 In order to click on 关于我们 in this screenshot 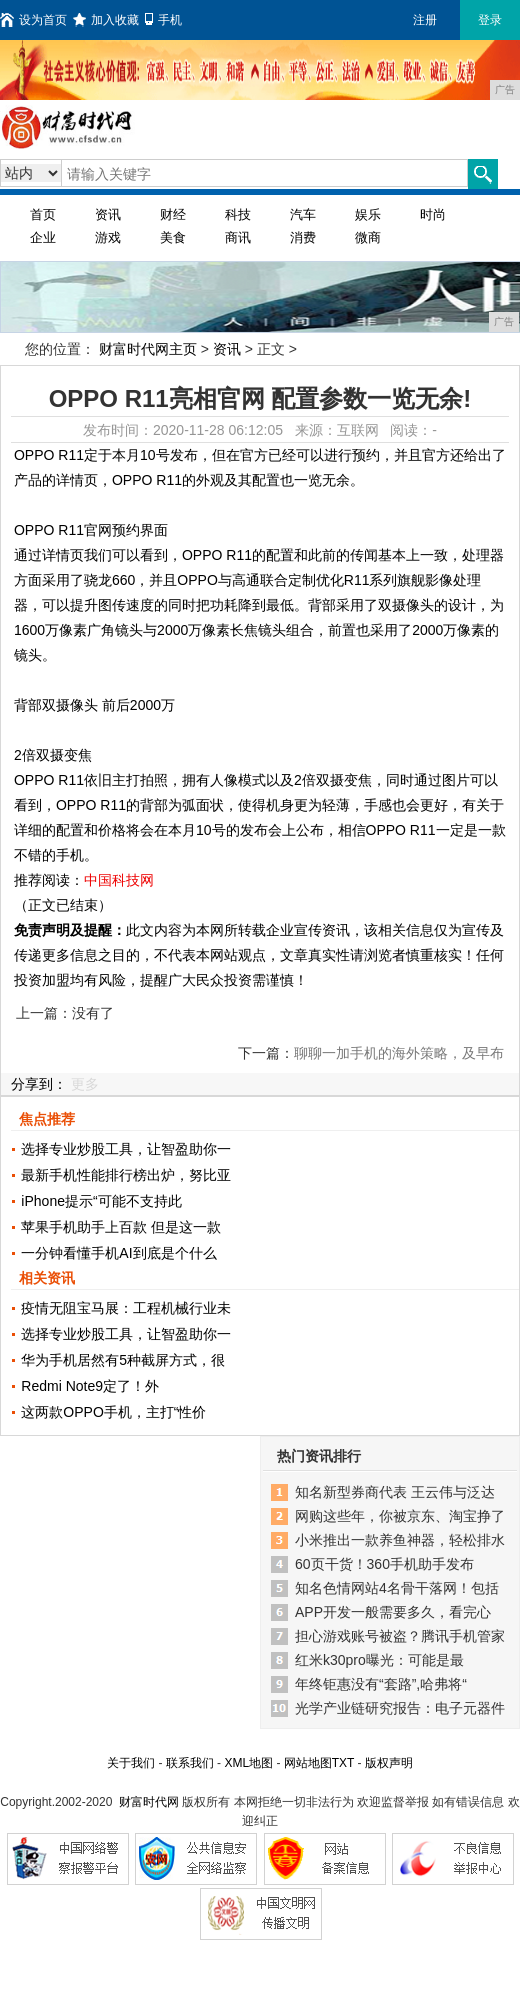, I will do `click(131, 1763)`.